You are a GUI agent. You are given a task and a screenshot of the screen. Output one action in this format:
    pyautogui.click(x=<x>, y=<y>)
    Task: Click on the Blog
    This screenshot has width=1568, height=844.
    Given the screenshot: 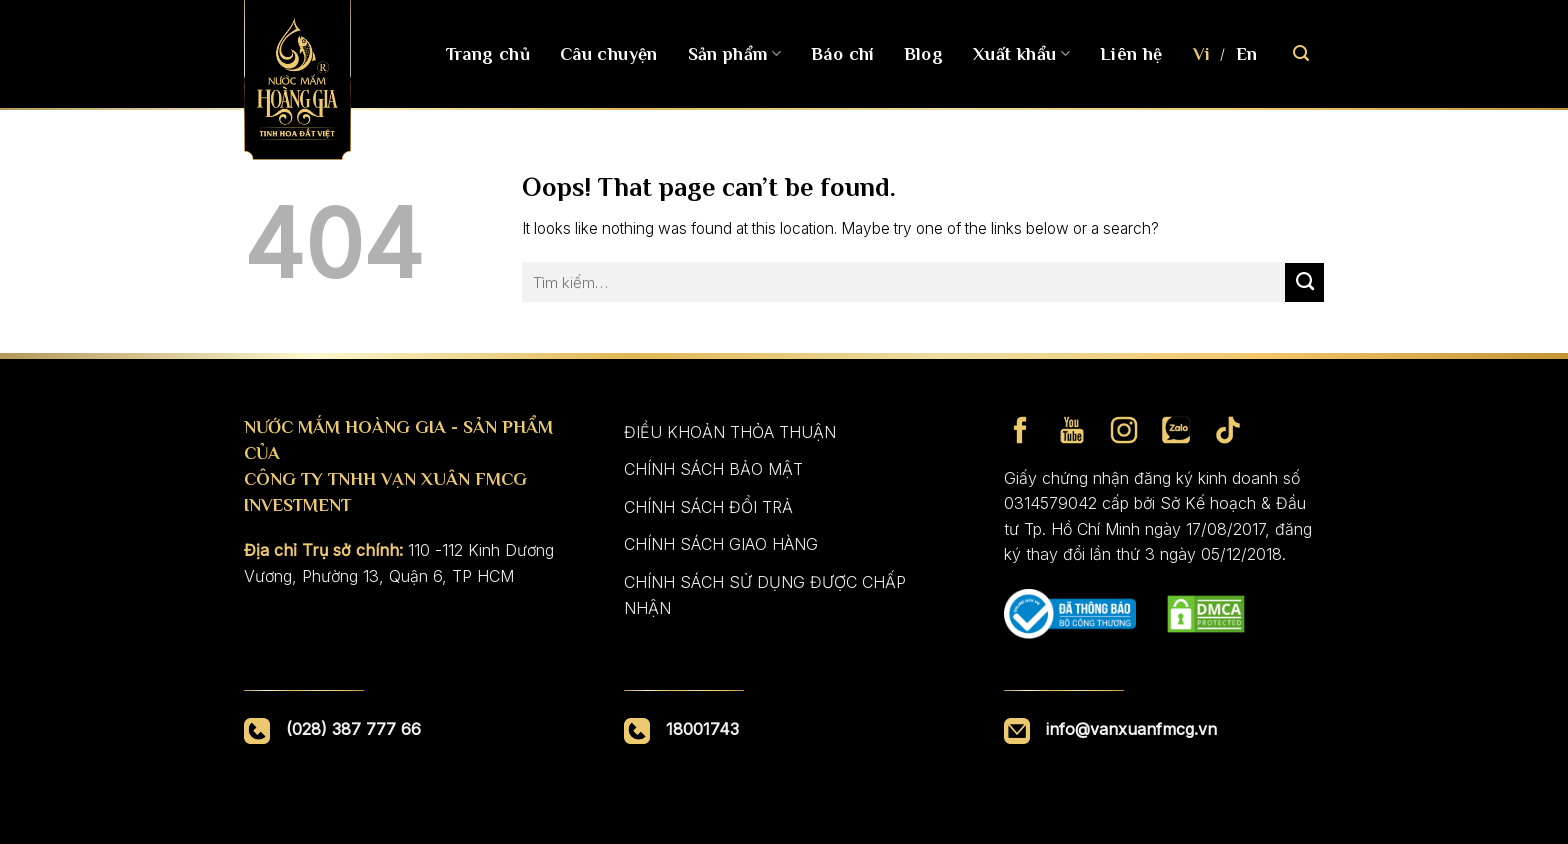 What is the action you would take?
    pyautogui.click(x=923, y=54)
    